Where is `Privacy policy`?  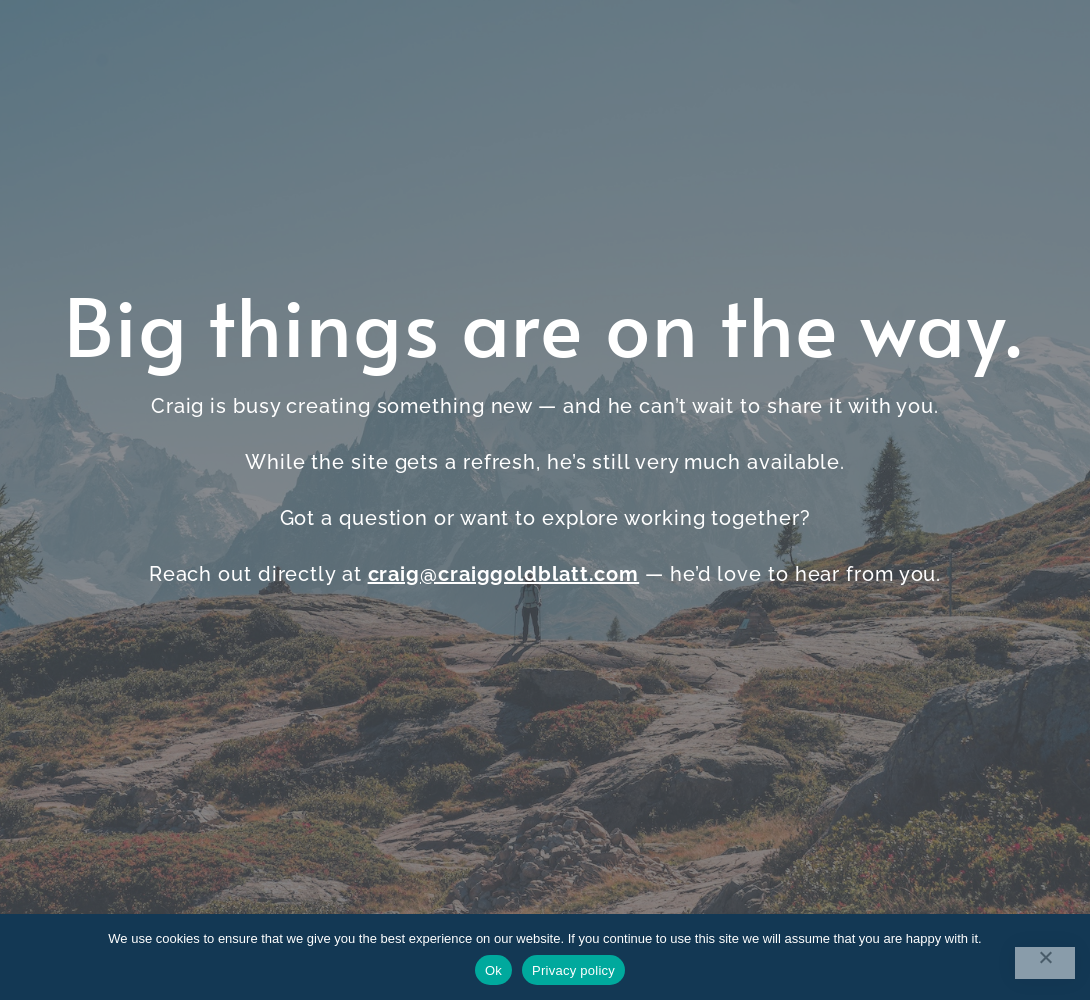
Privacy policy is located at coordinates (573, 970).